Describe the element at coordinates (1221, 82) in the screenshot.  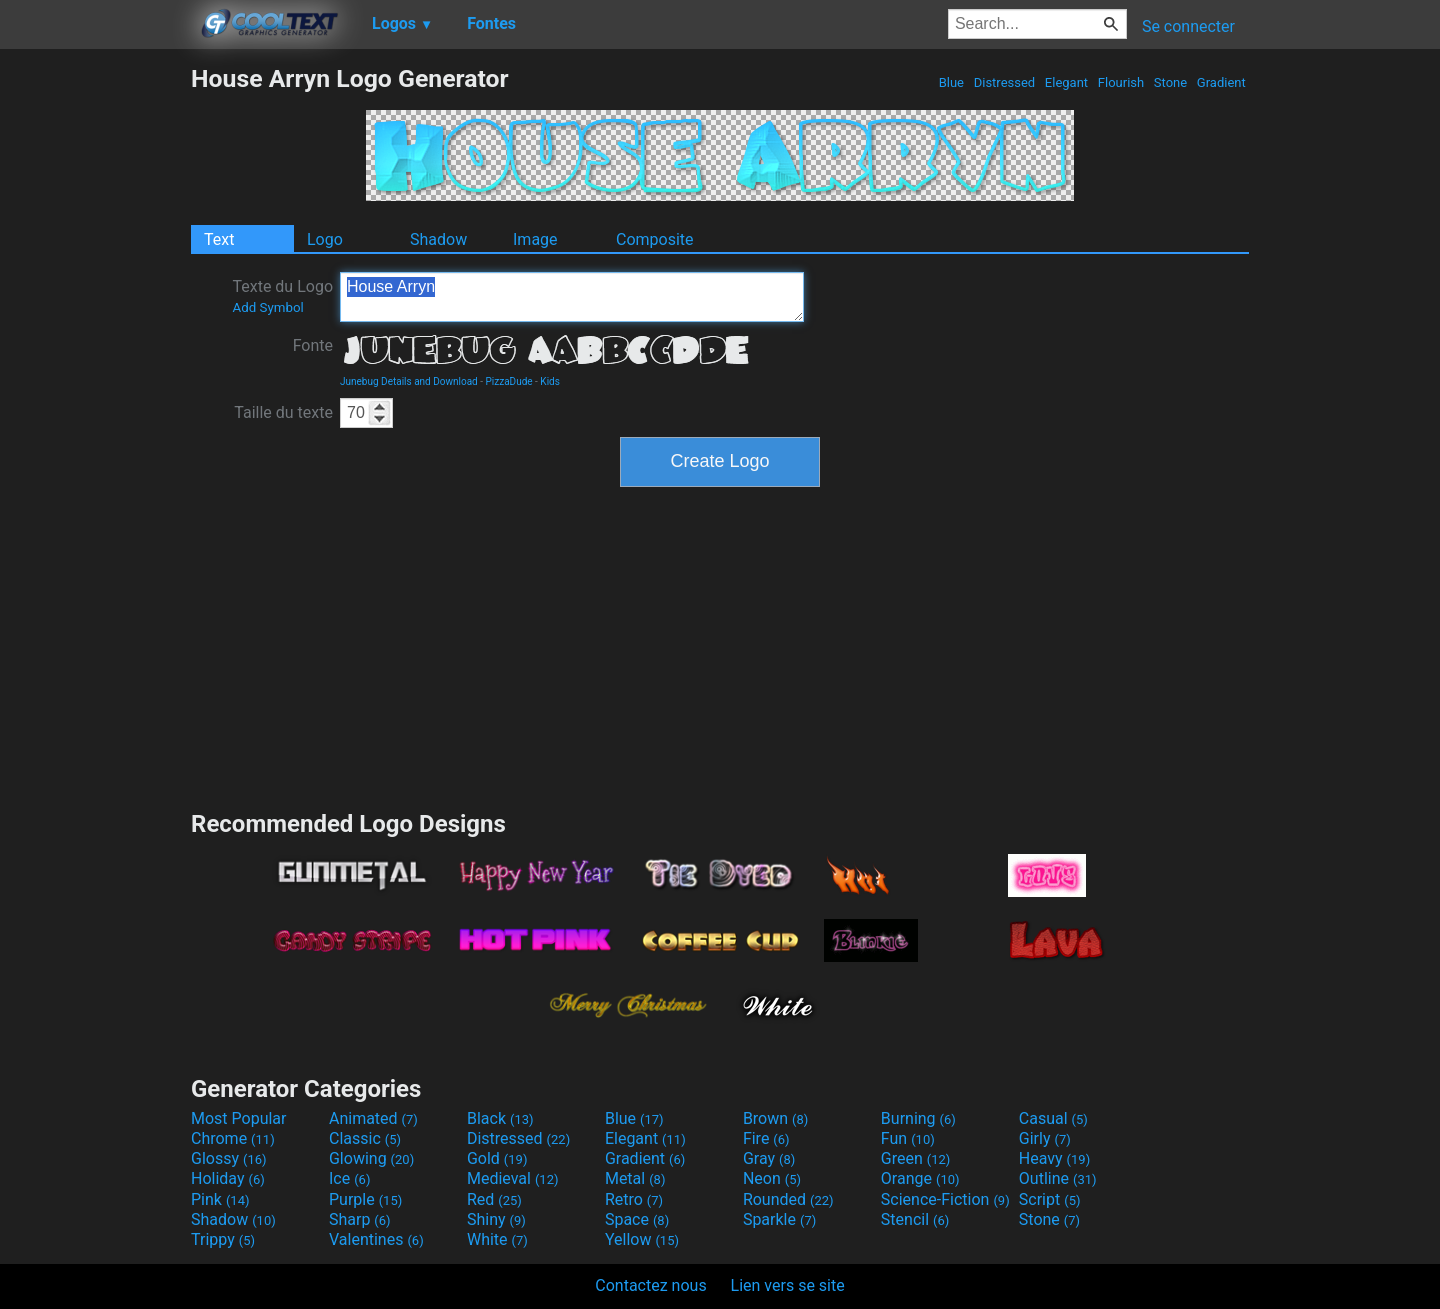
I see `Gradient` at that location.